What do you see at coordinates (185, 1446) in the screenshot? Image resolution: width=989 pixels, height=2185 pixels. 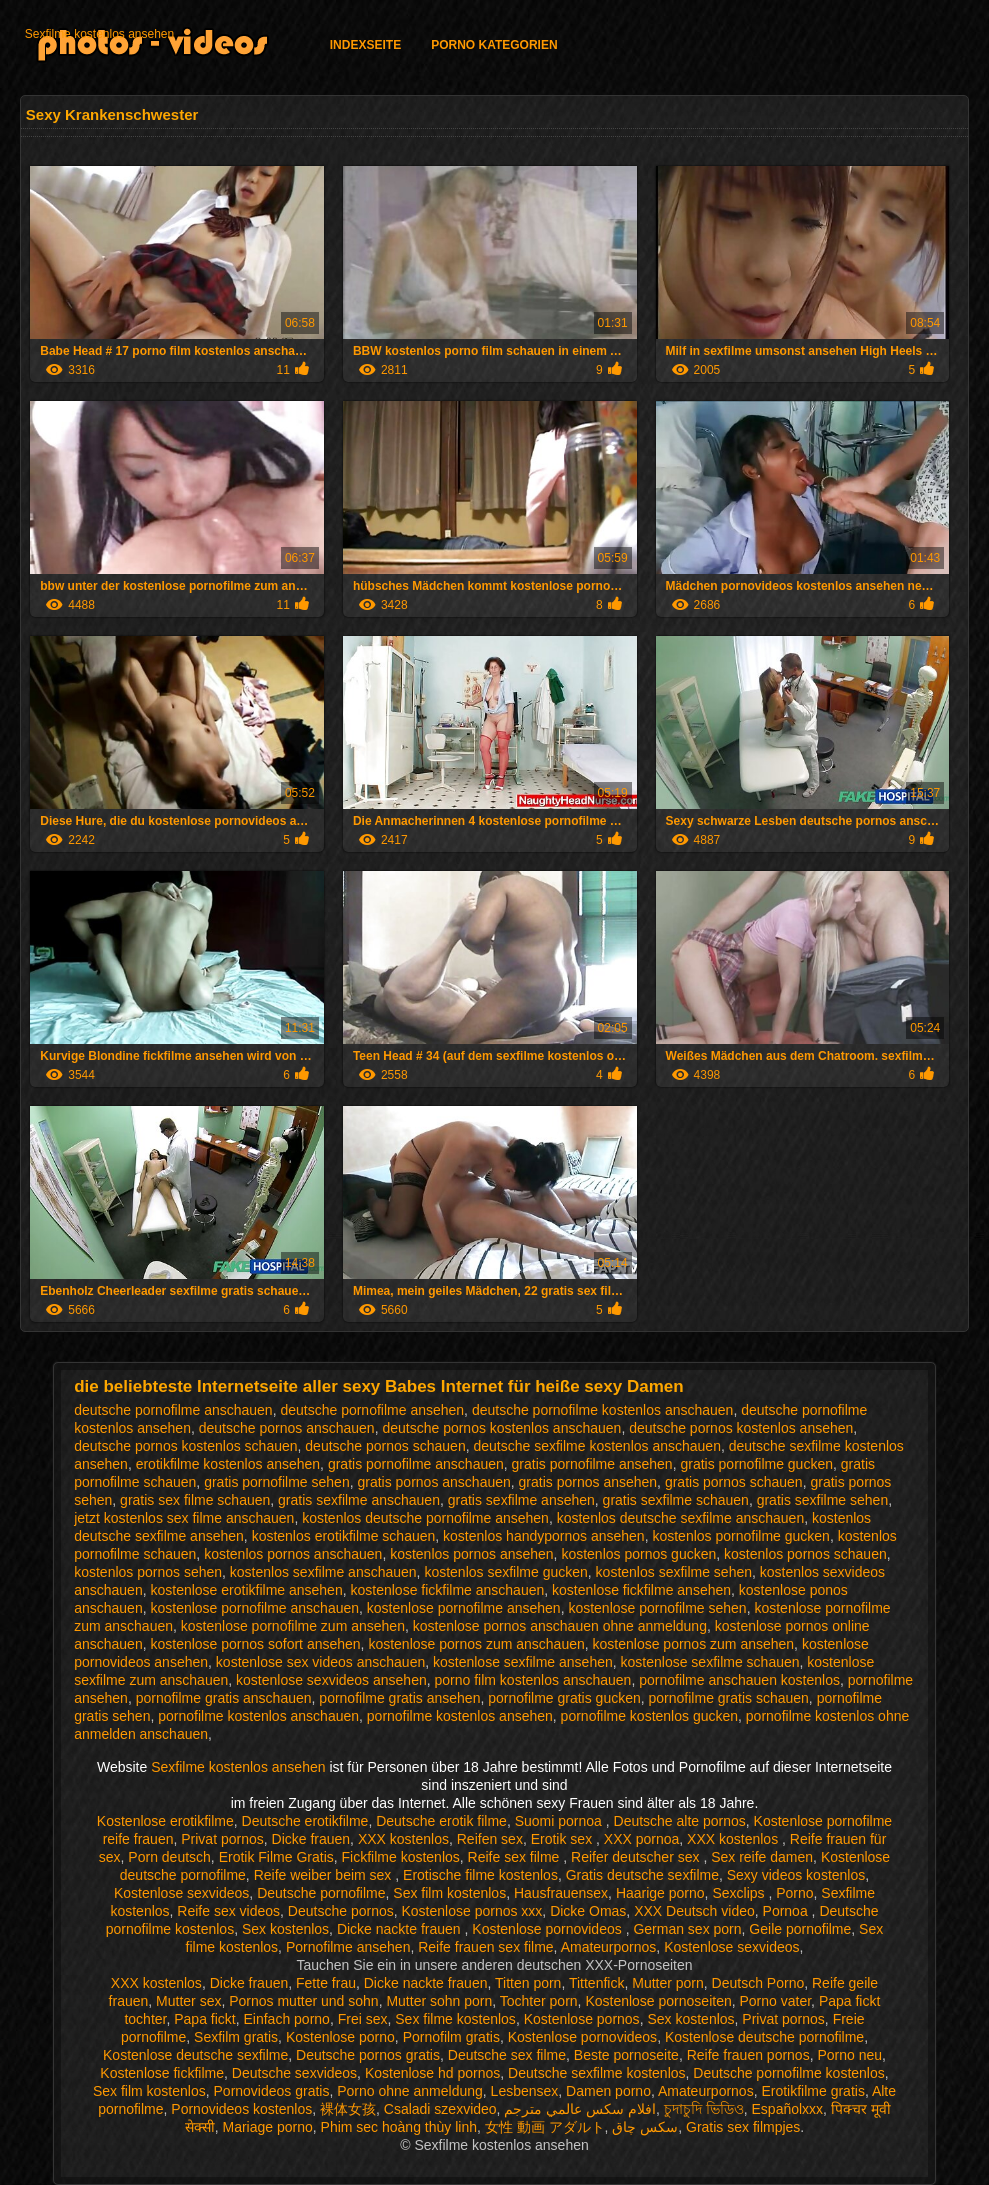 I see `deutsche pornos kostenlos schauen` at bounding box center [185, 1446].